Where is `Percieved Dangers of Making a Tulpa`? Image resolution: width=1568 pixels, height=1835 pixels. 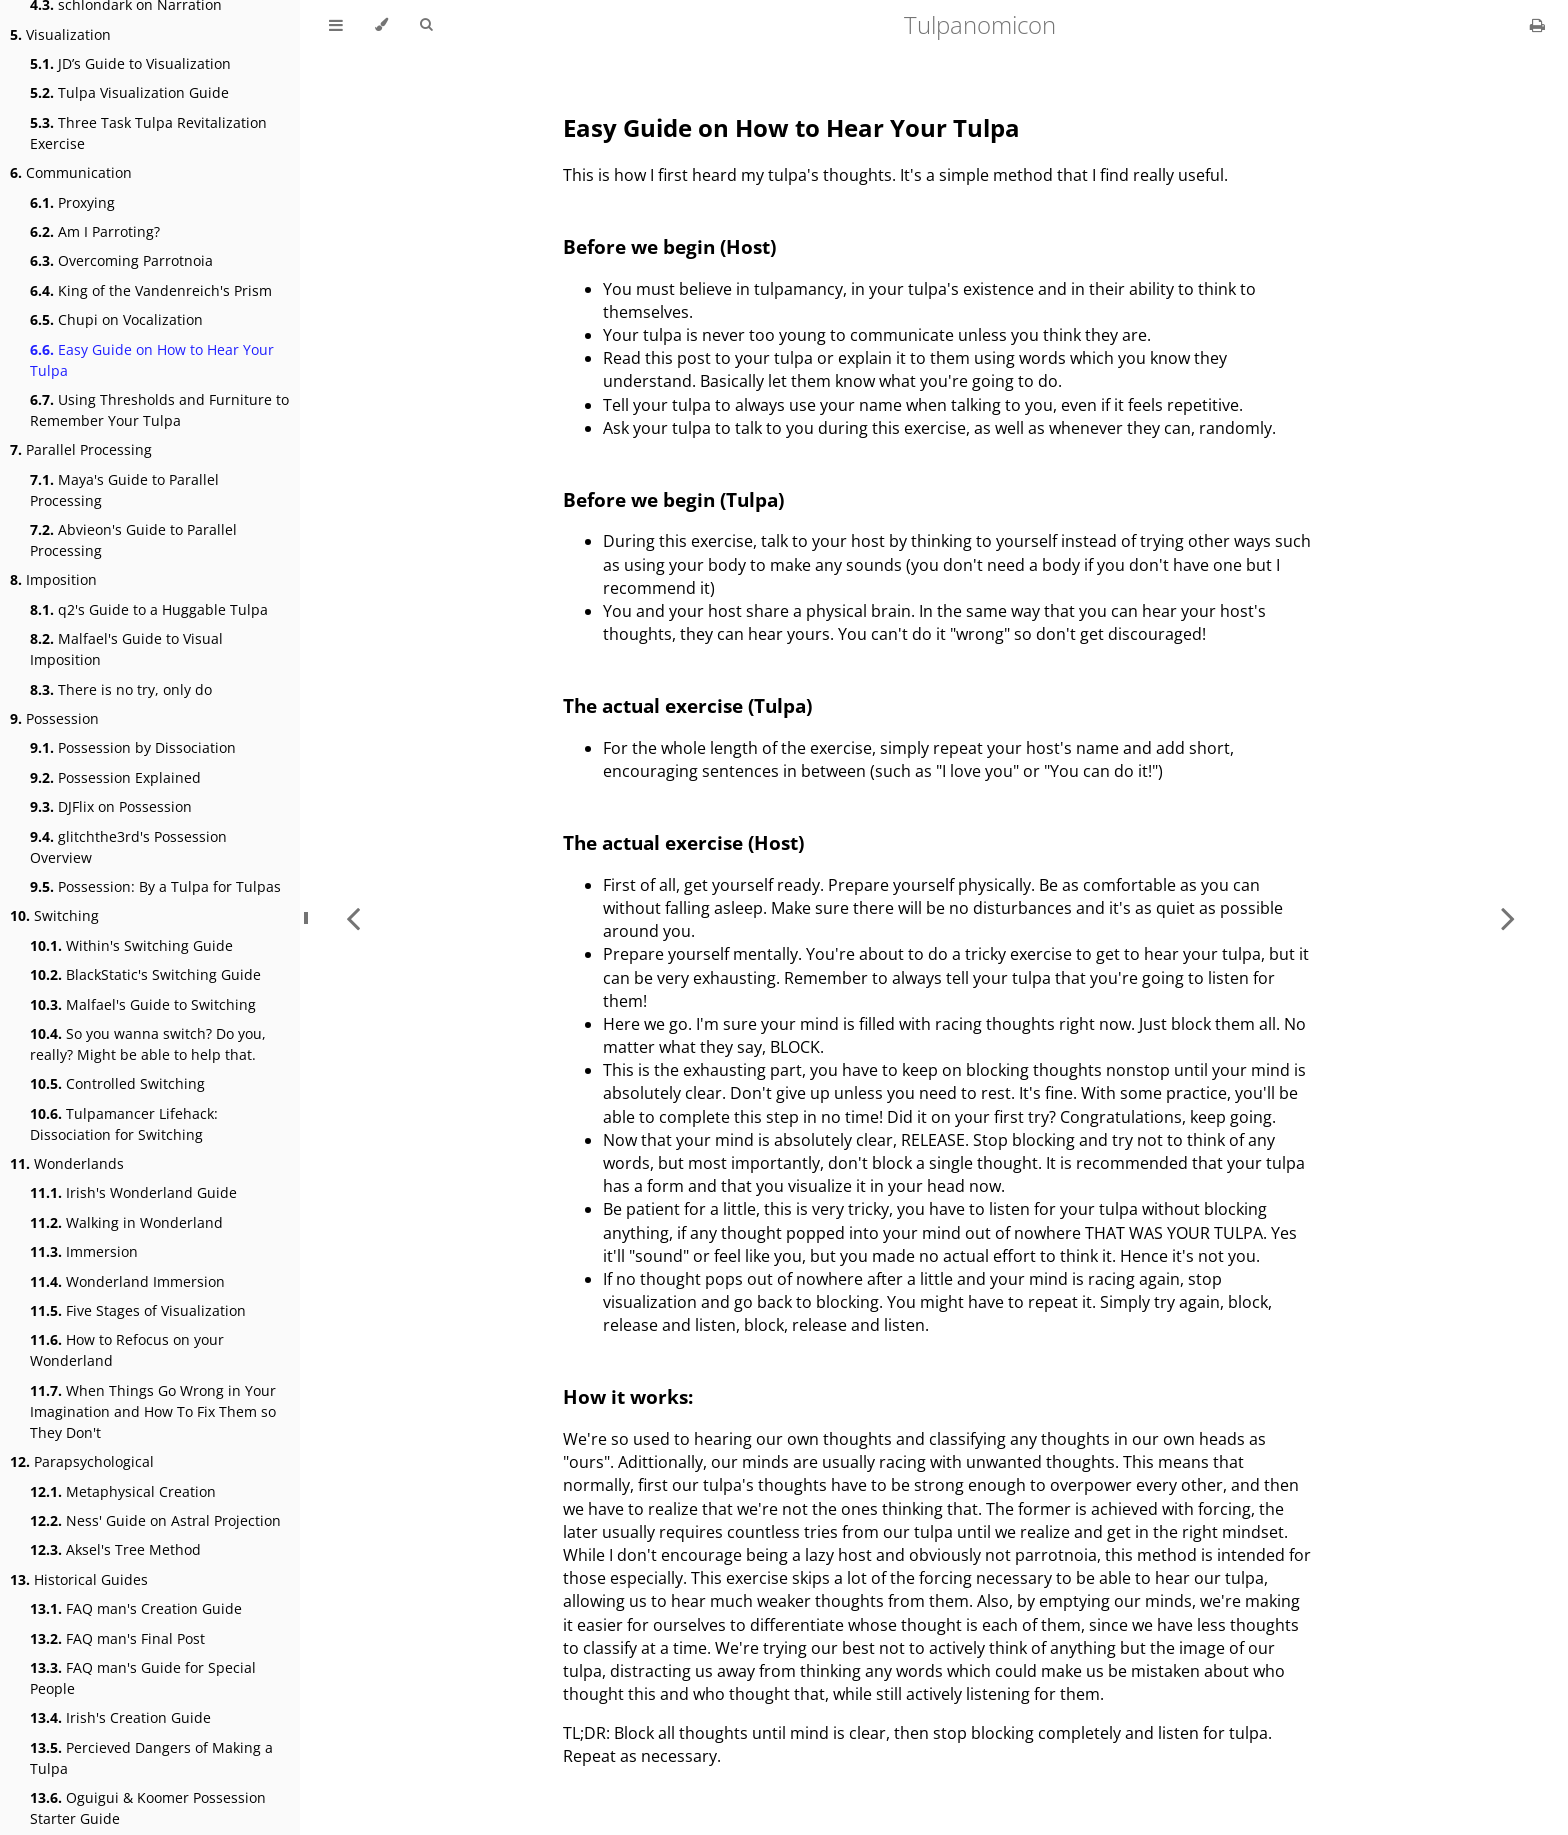
Percieved Dangers of Making a Tulpa is located at coordinates (151, 1758).